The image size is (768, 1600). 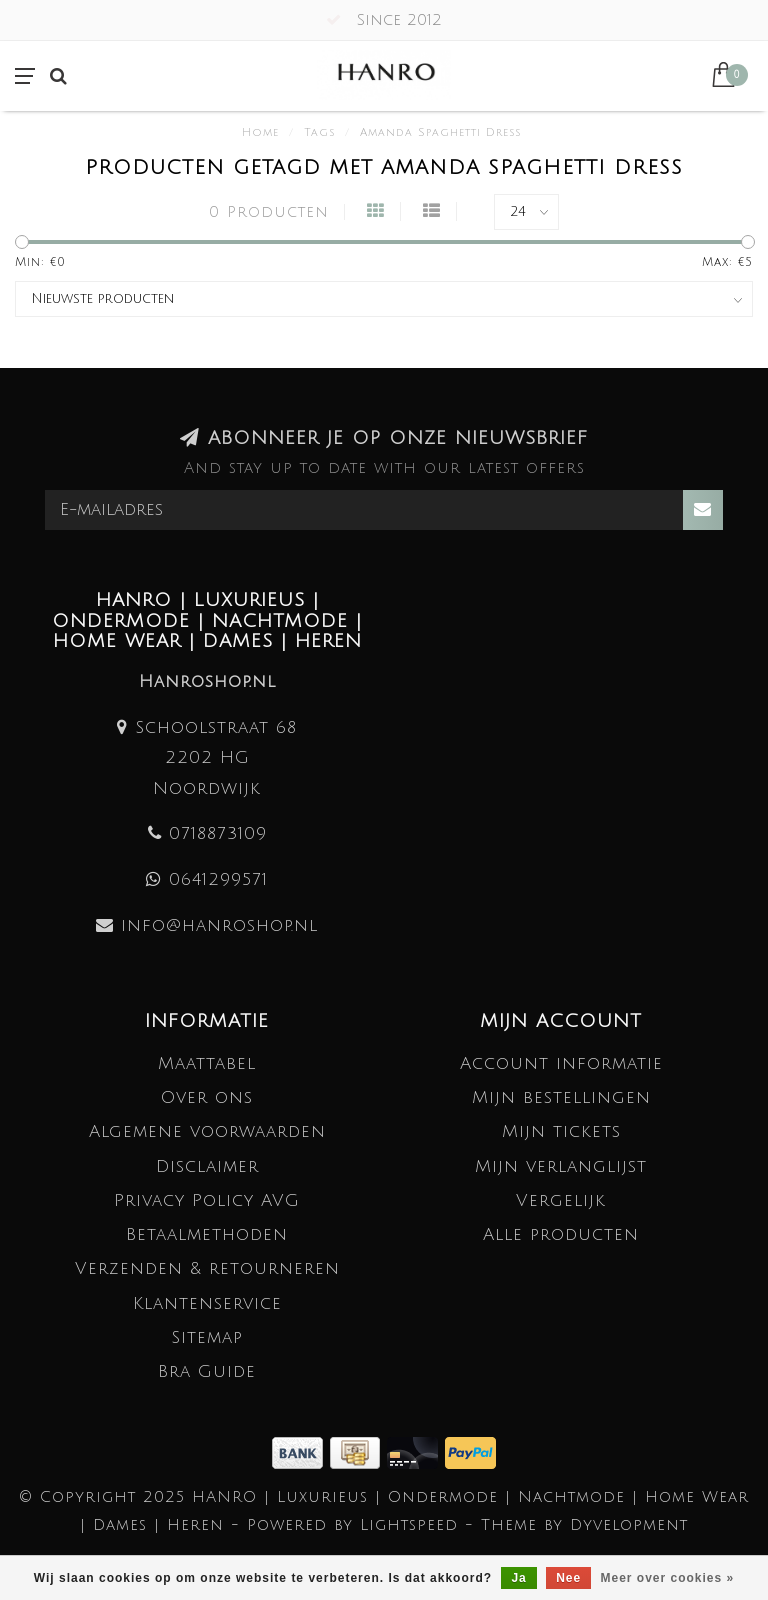 What do you see at coordinates (207, 1097) in the screenshot?
I see `Over ons` at bounding box center [207, 1097].